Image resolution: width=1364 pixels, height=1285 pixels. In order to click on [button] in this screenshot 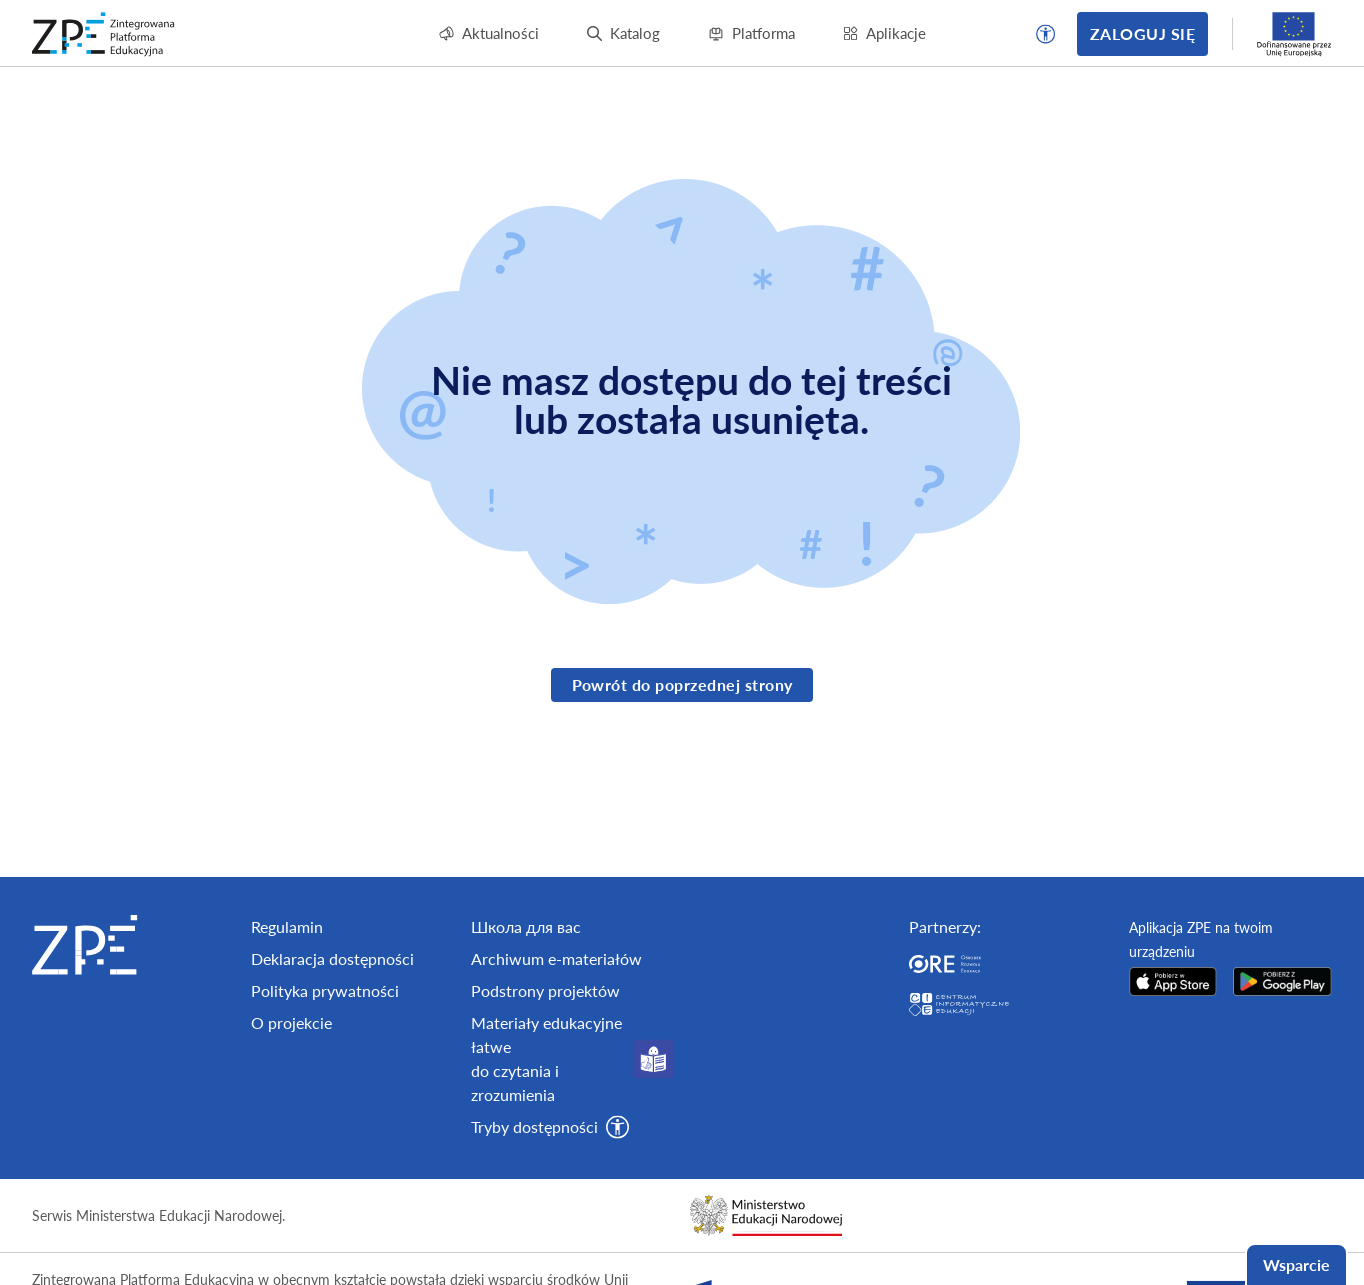, I will do `click(1046, 34)`.